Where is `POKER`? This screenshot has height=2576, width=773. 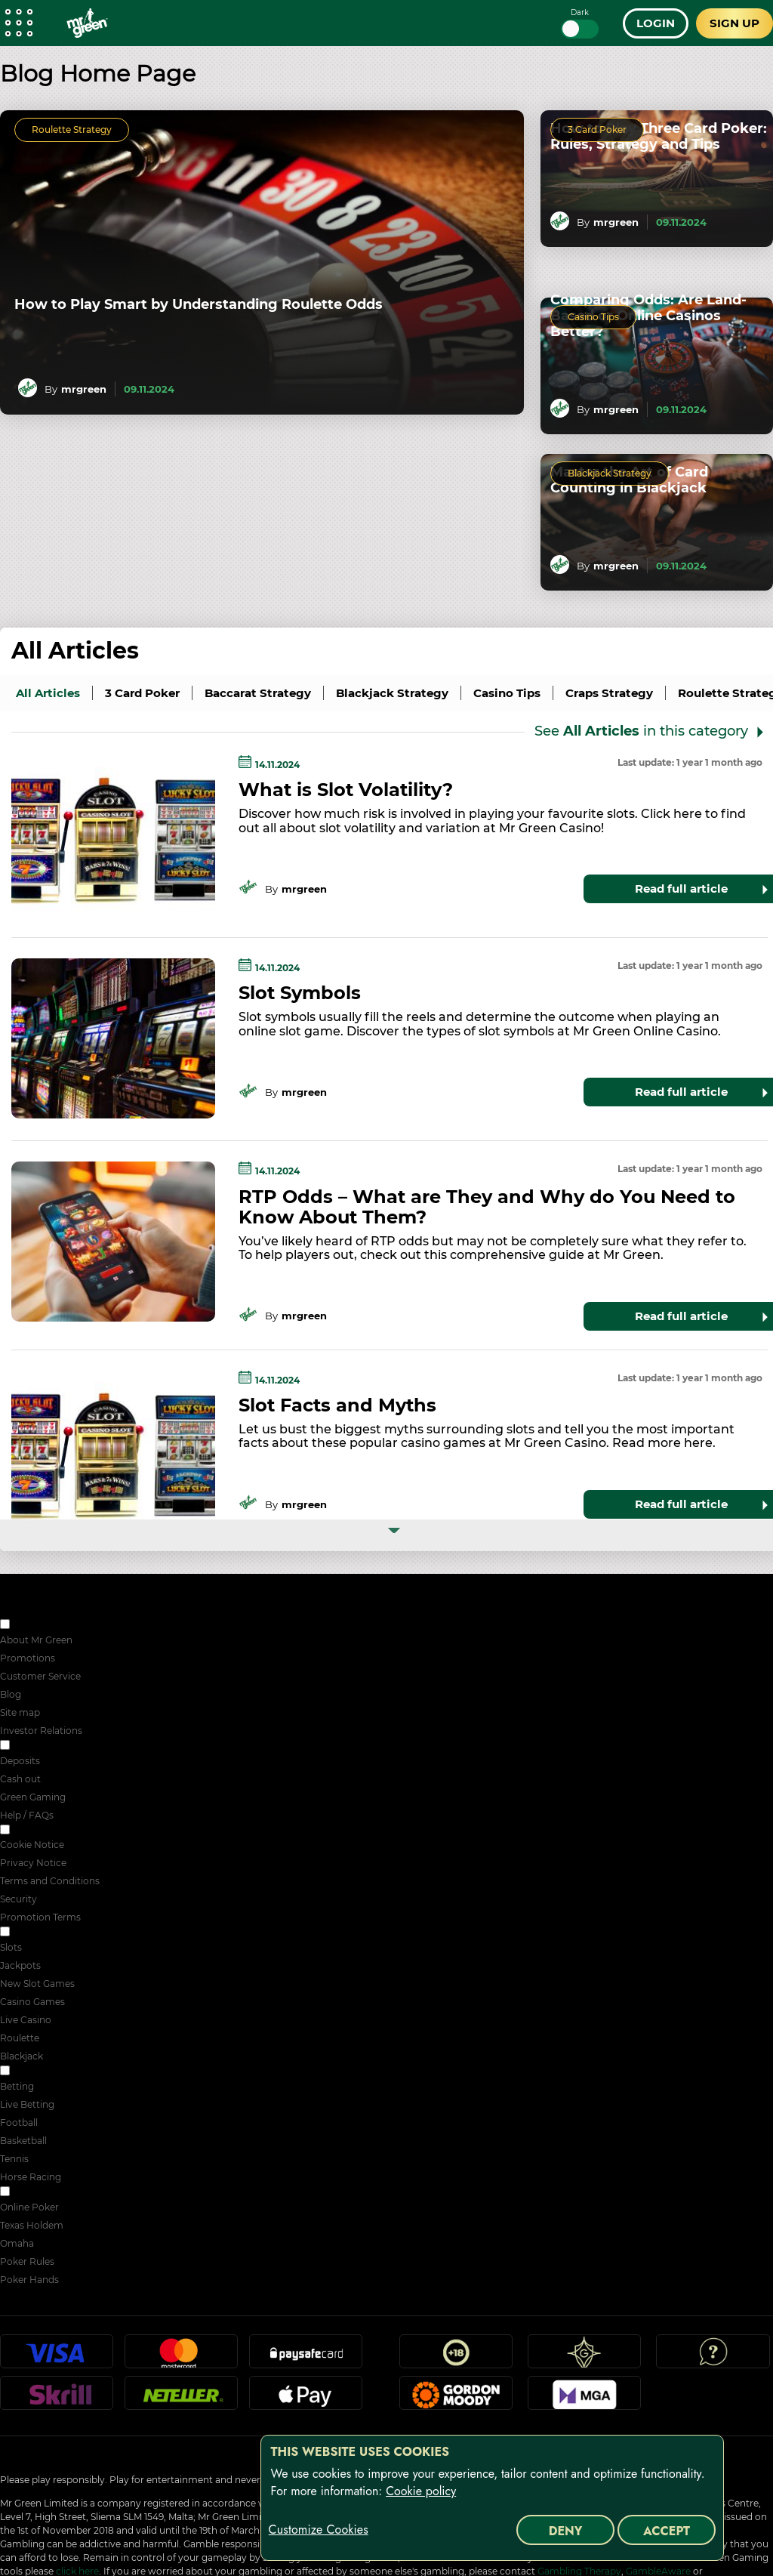
POKER is located at coordinates (29, 2192).